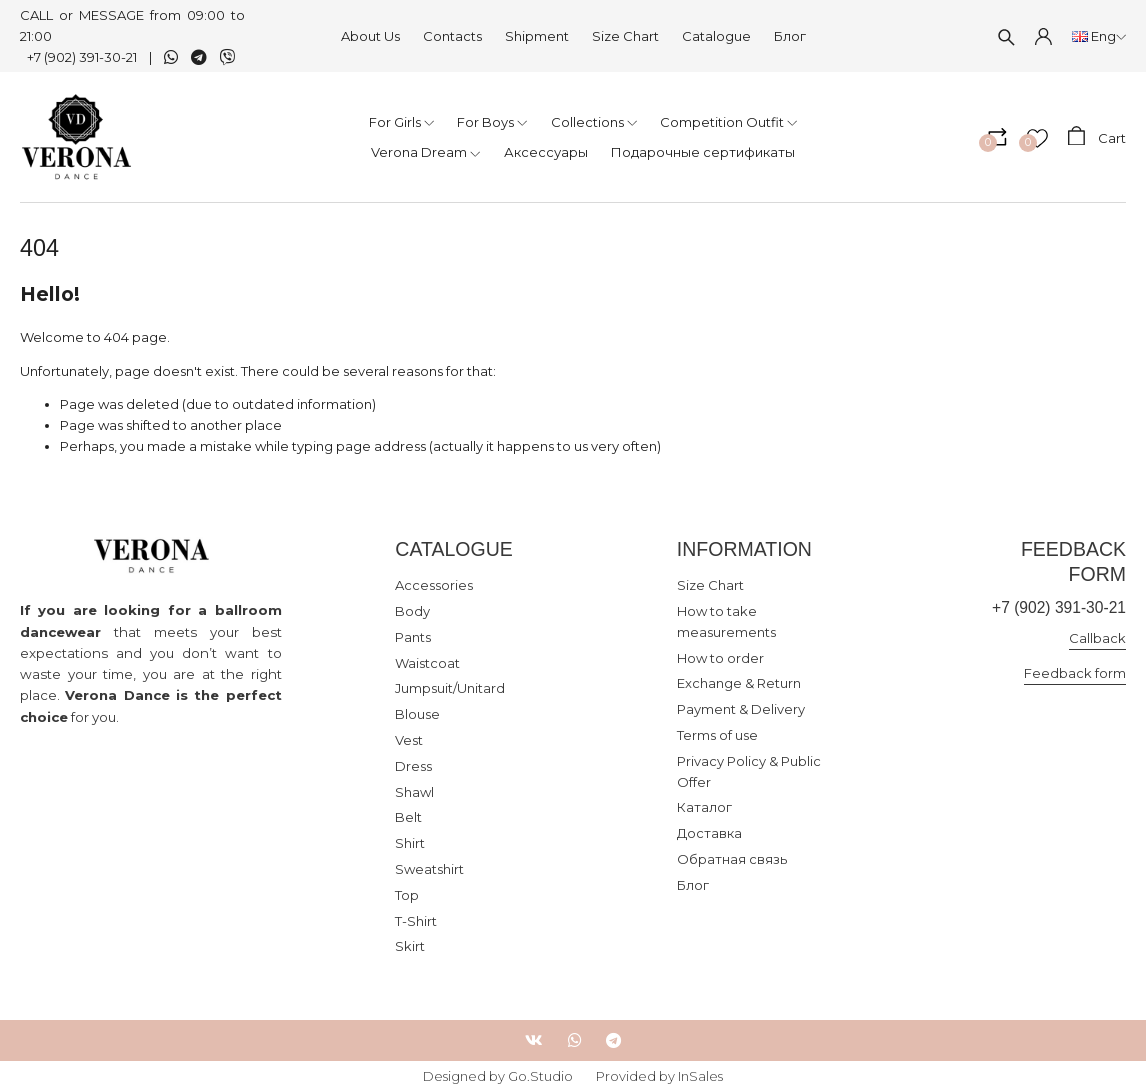 The width and height of the screenshot is (1146, 1092). I want to click on Shipment, so click(537, 36).